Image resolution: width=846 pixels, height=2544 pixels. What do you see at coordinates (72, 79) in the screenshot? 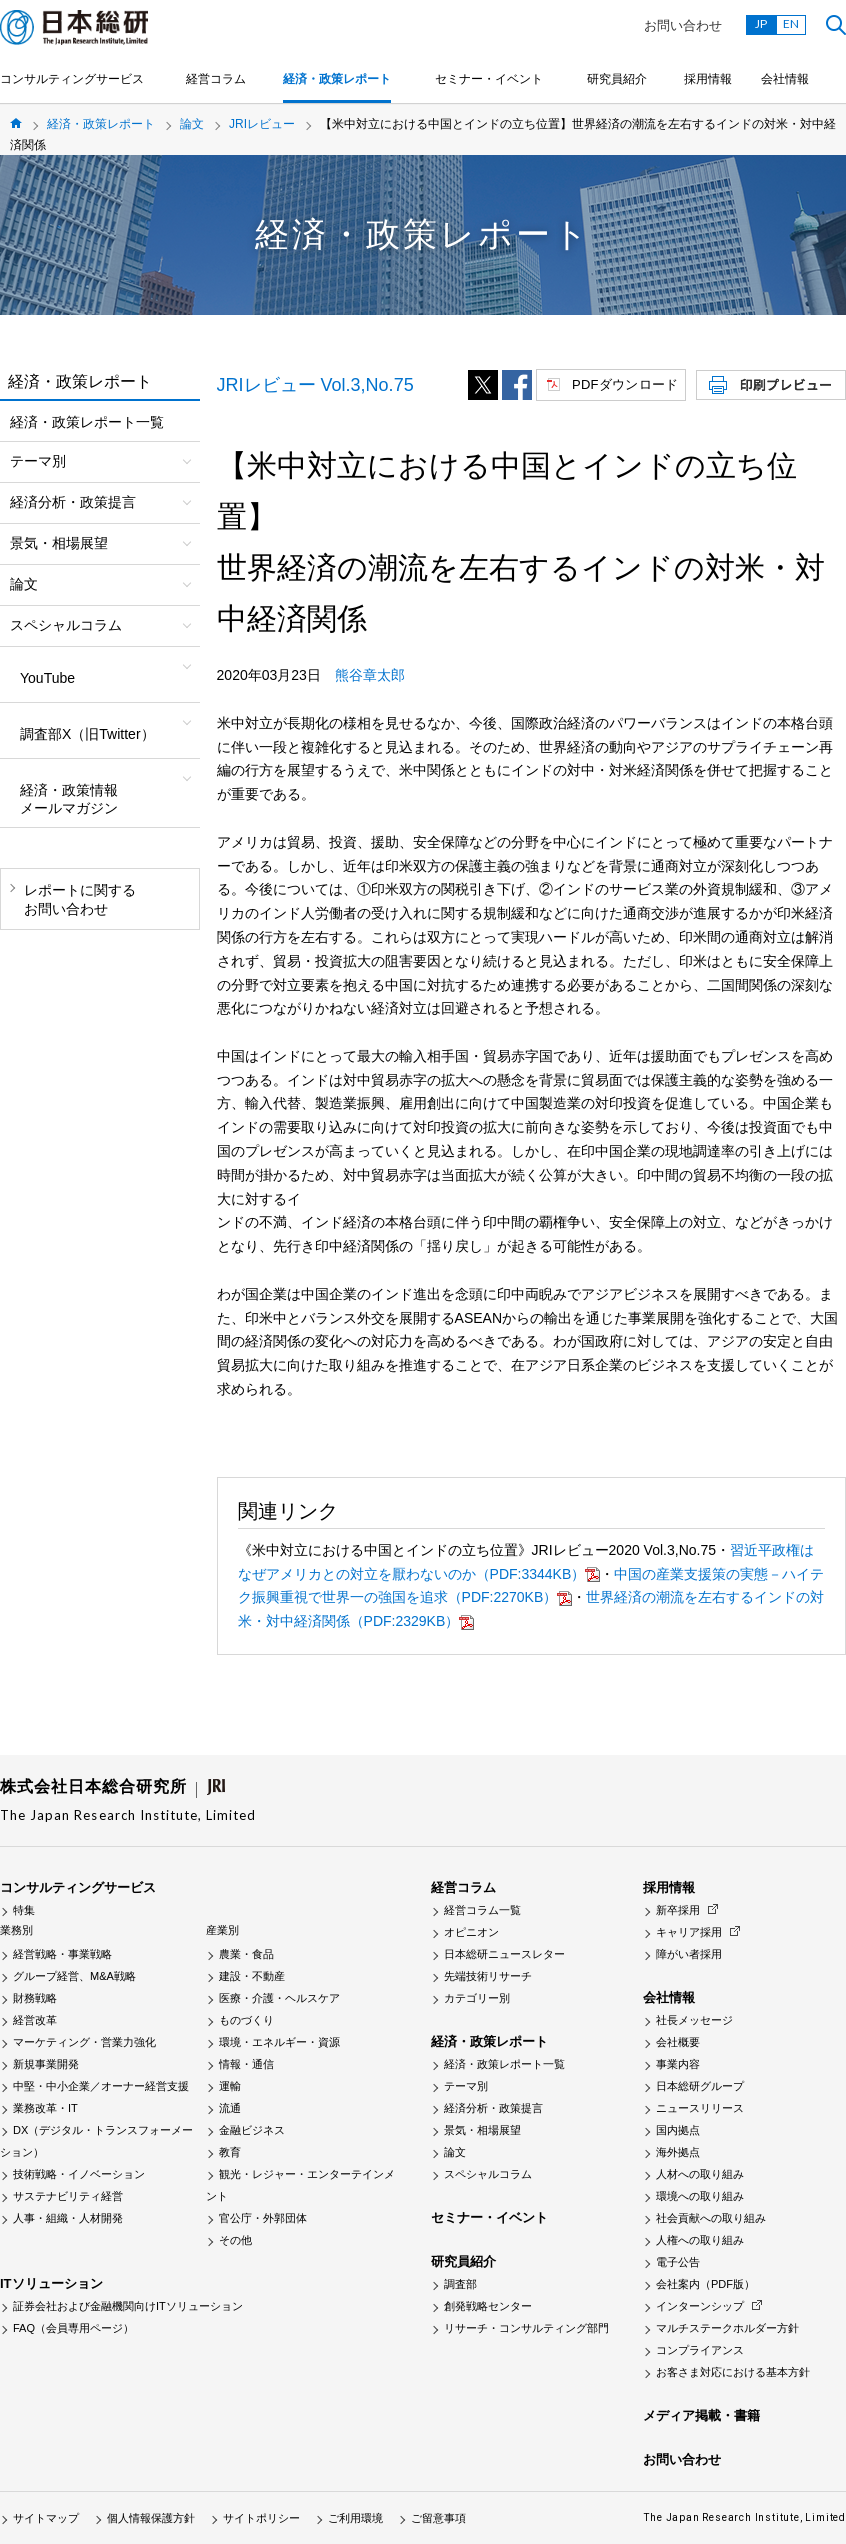
I see `コンサルティングサービス` at bounding box center [72, 79].